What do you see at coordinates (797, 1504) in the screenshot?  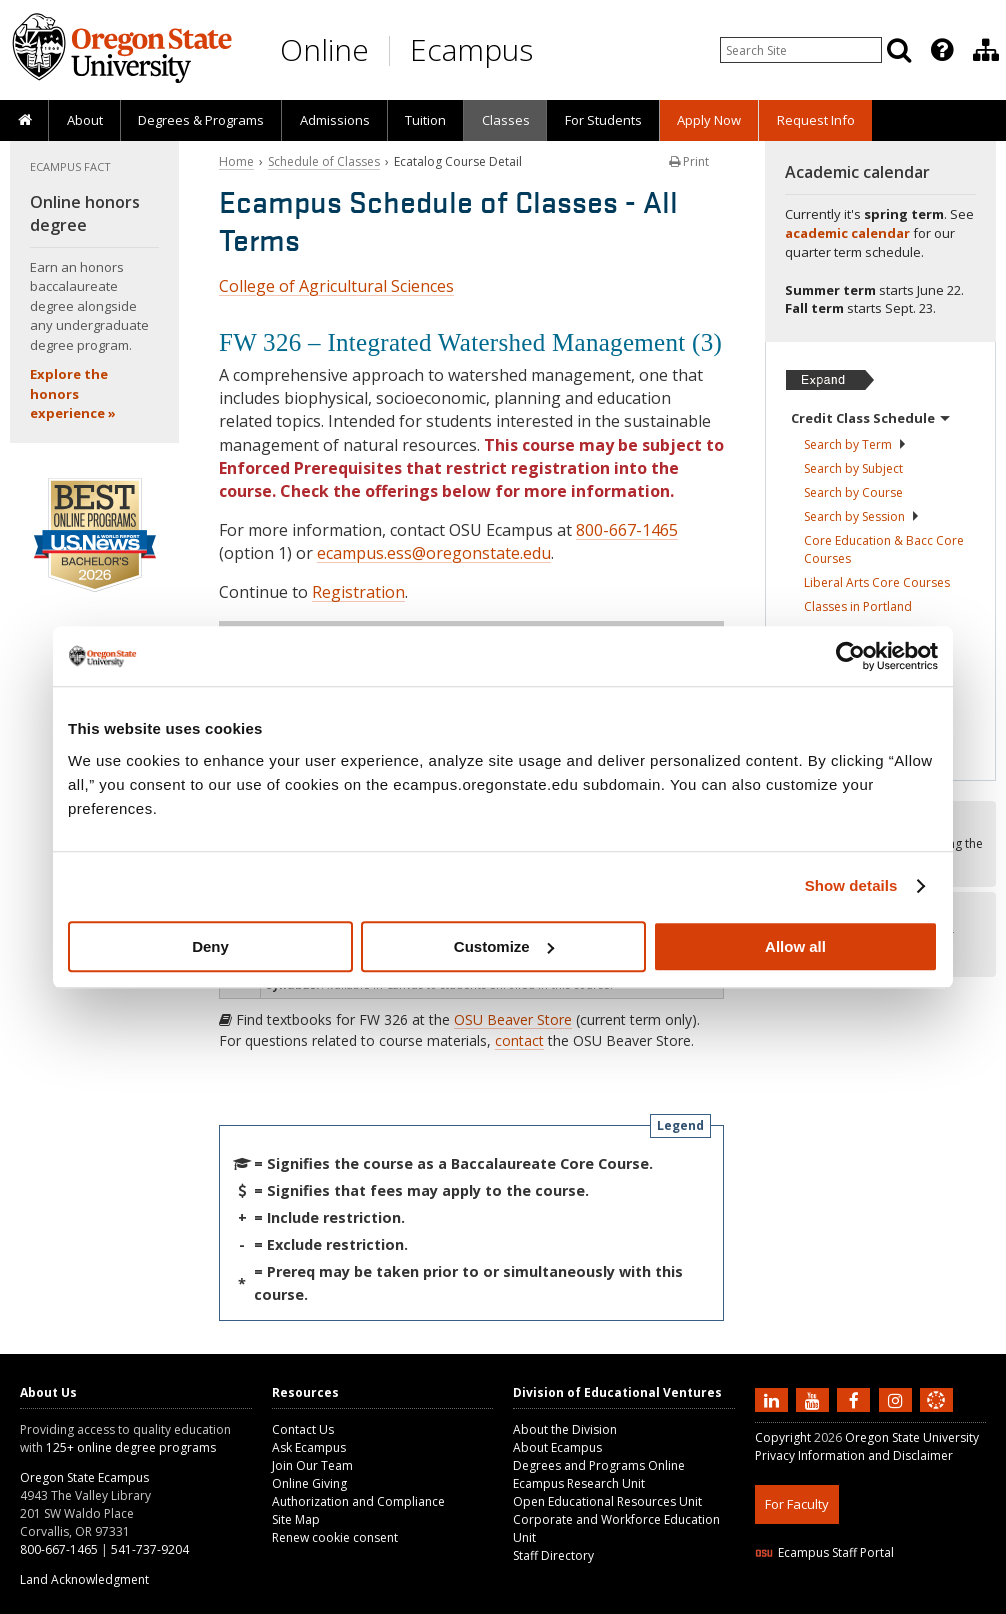 I see `For Faculty` at bounding box center [797, 1504].